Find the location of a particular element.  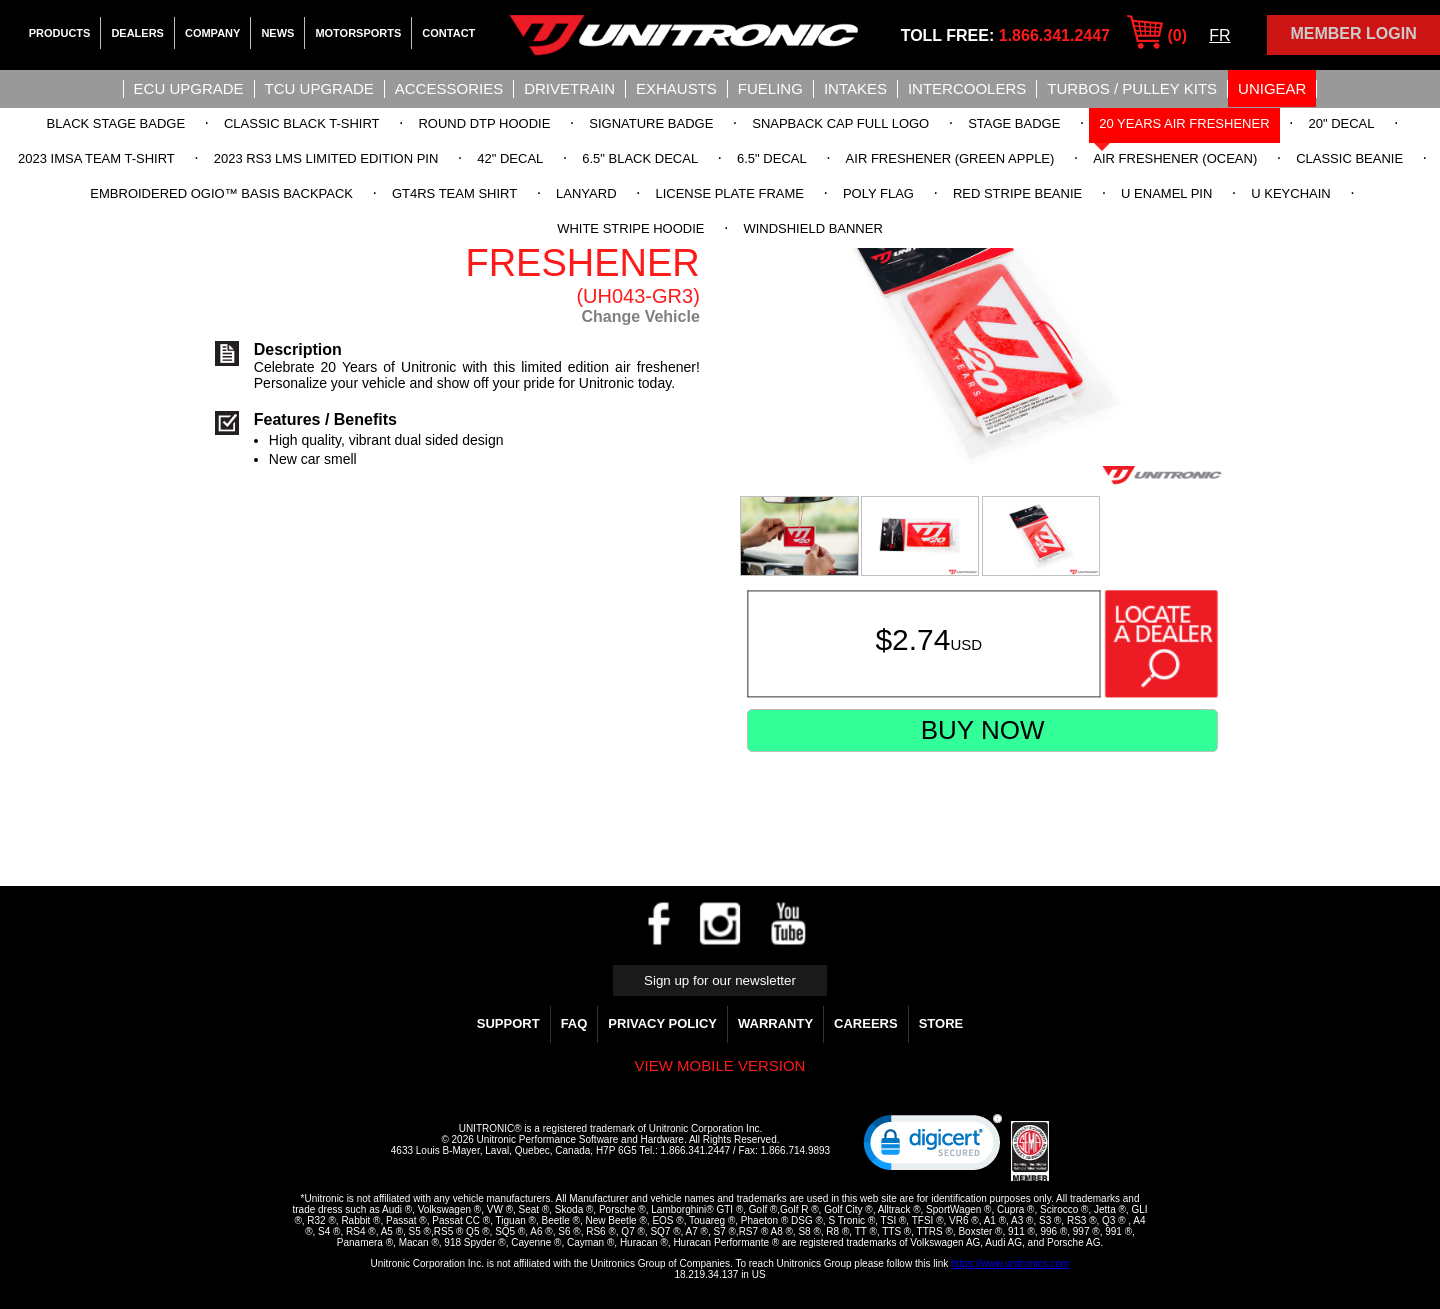

U Keychain is located at coordinates (1290, 193).